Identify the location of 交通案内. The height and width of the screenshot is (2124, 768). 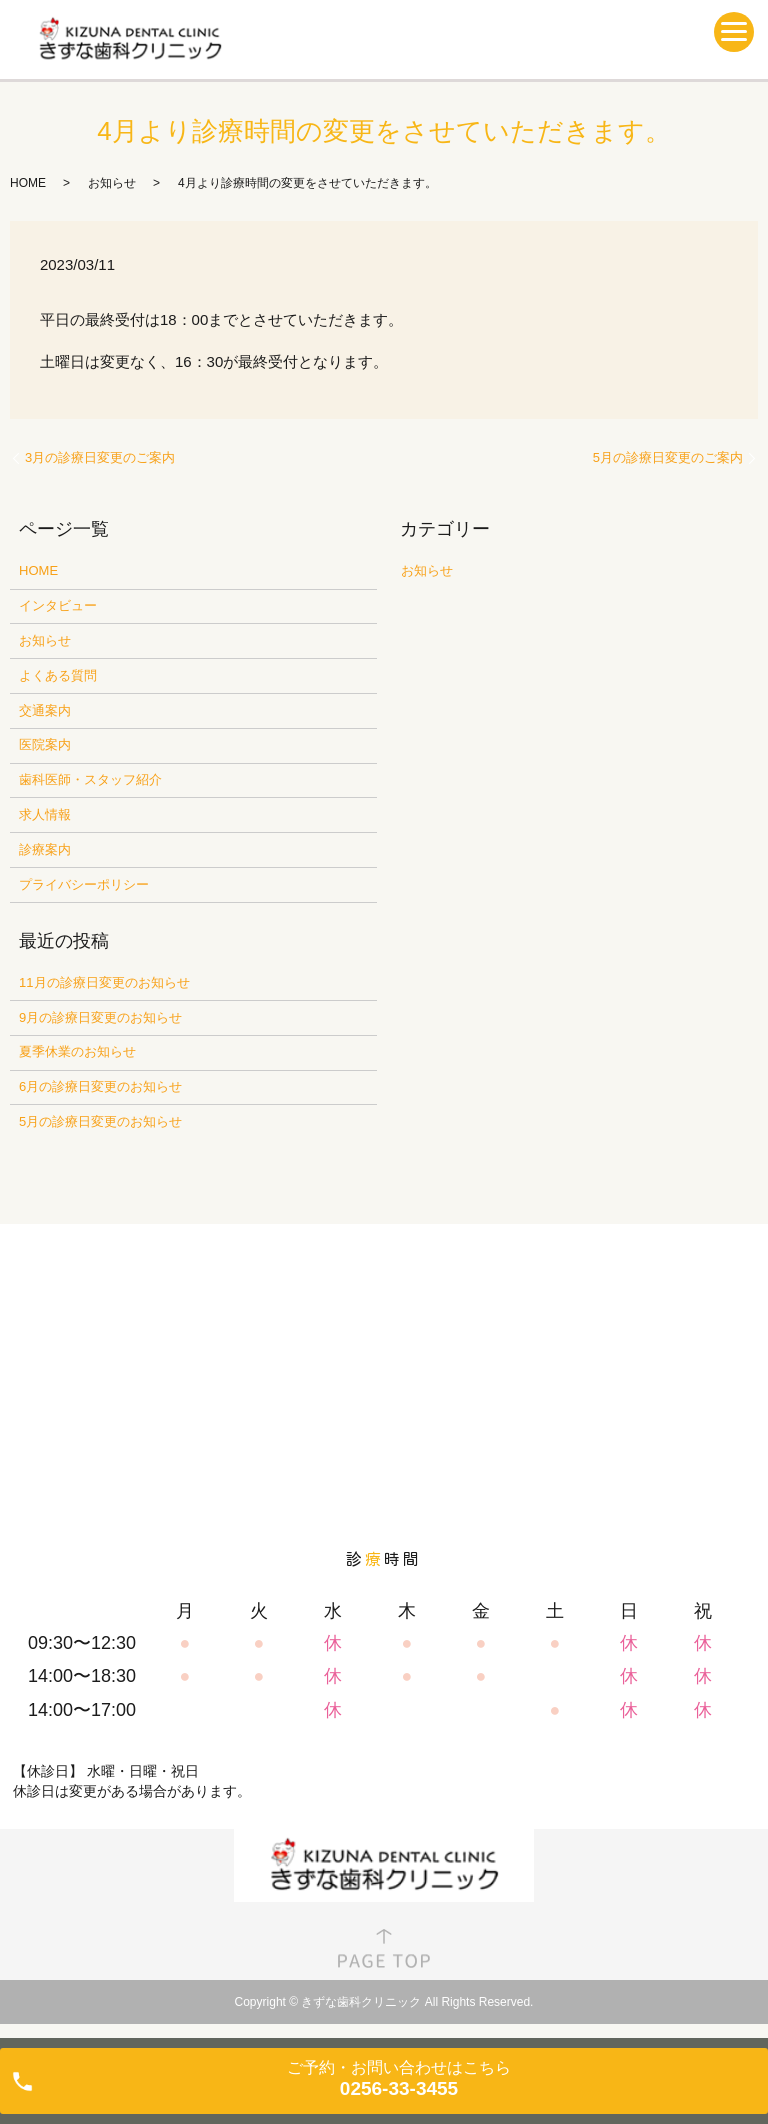
(45, 710).